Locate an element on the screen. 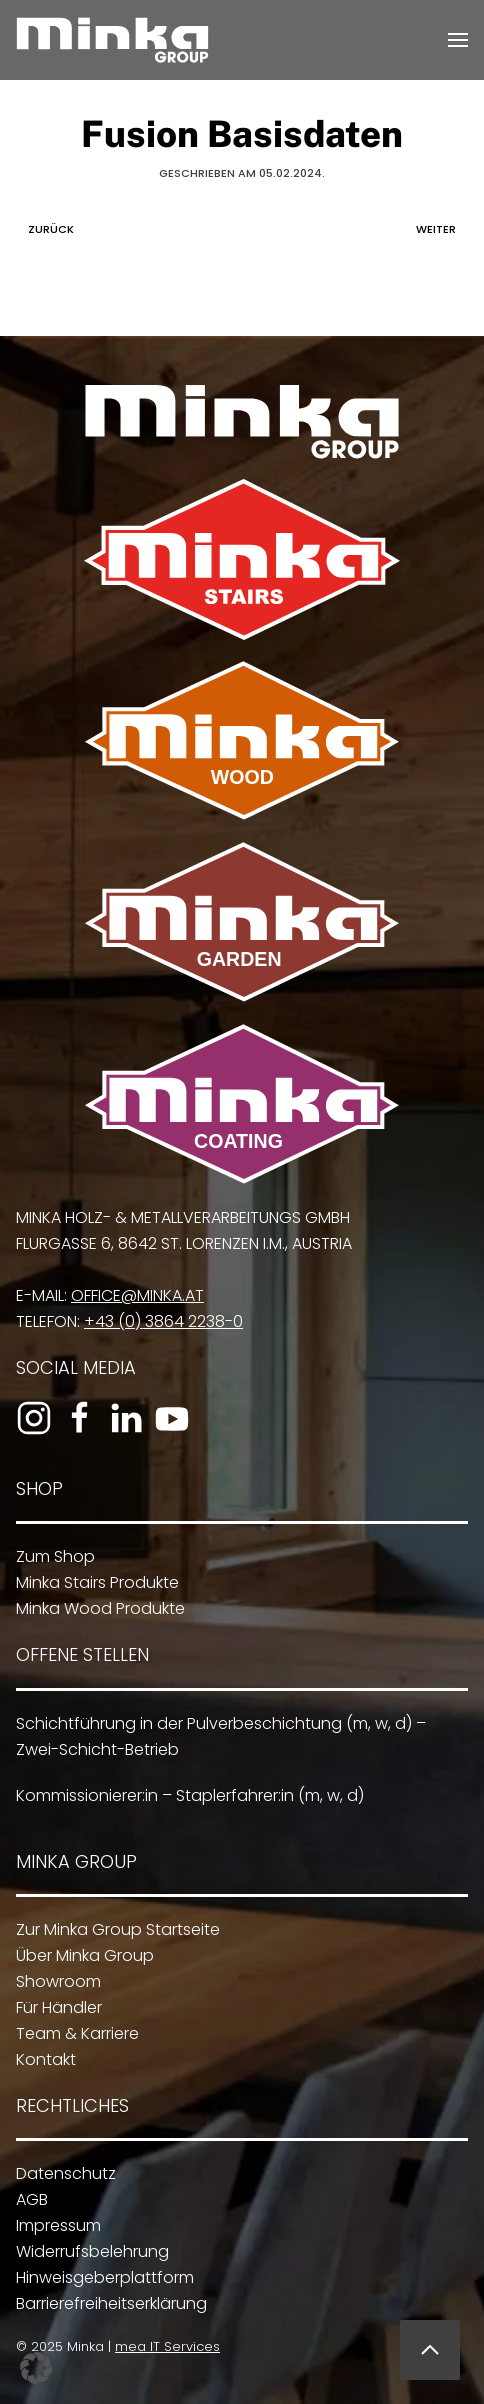  Über Minka Group is located at coordinates (79, 1955).